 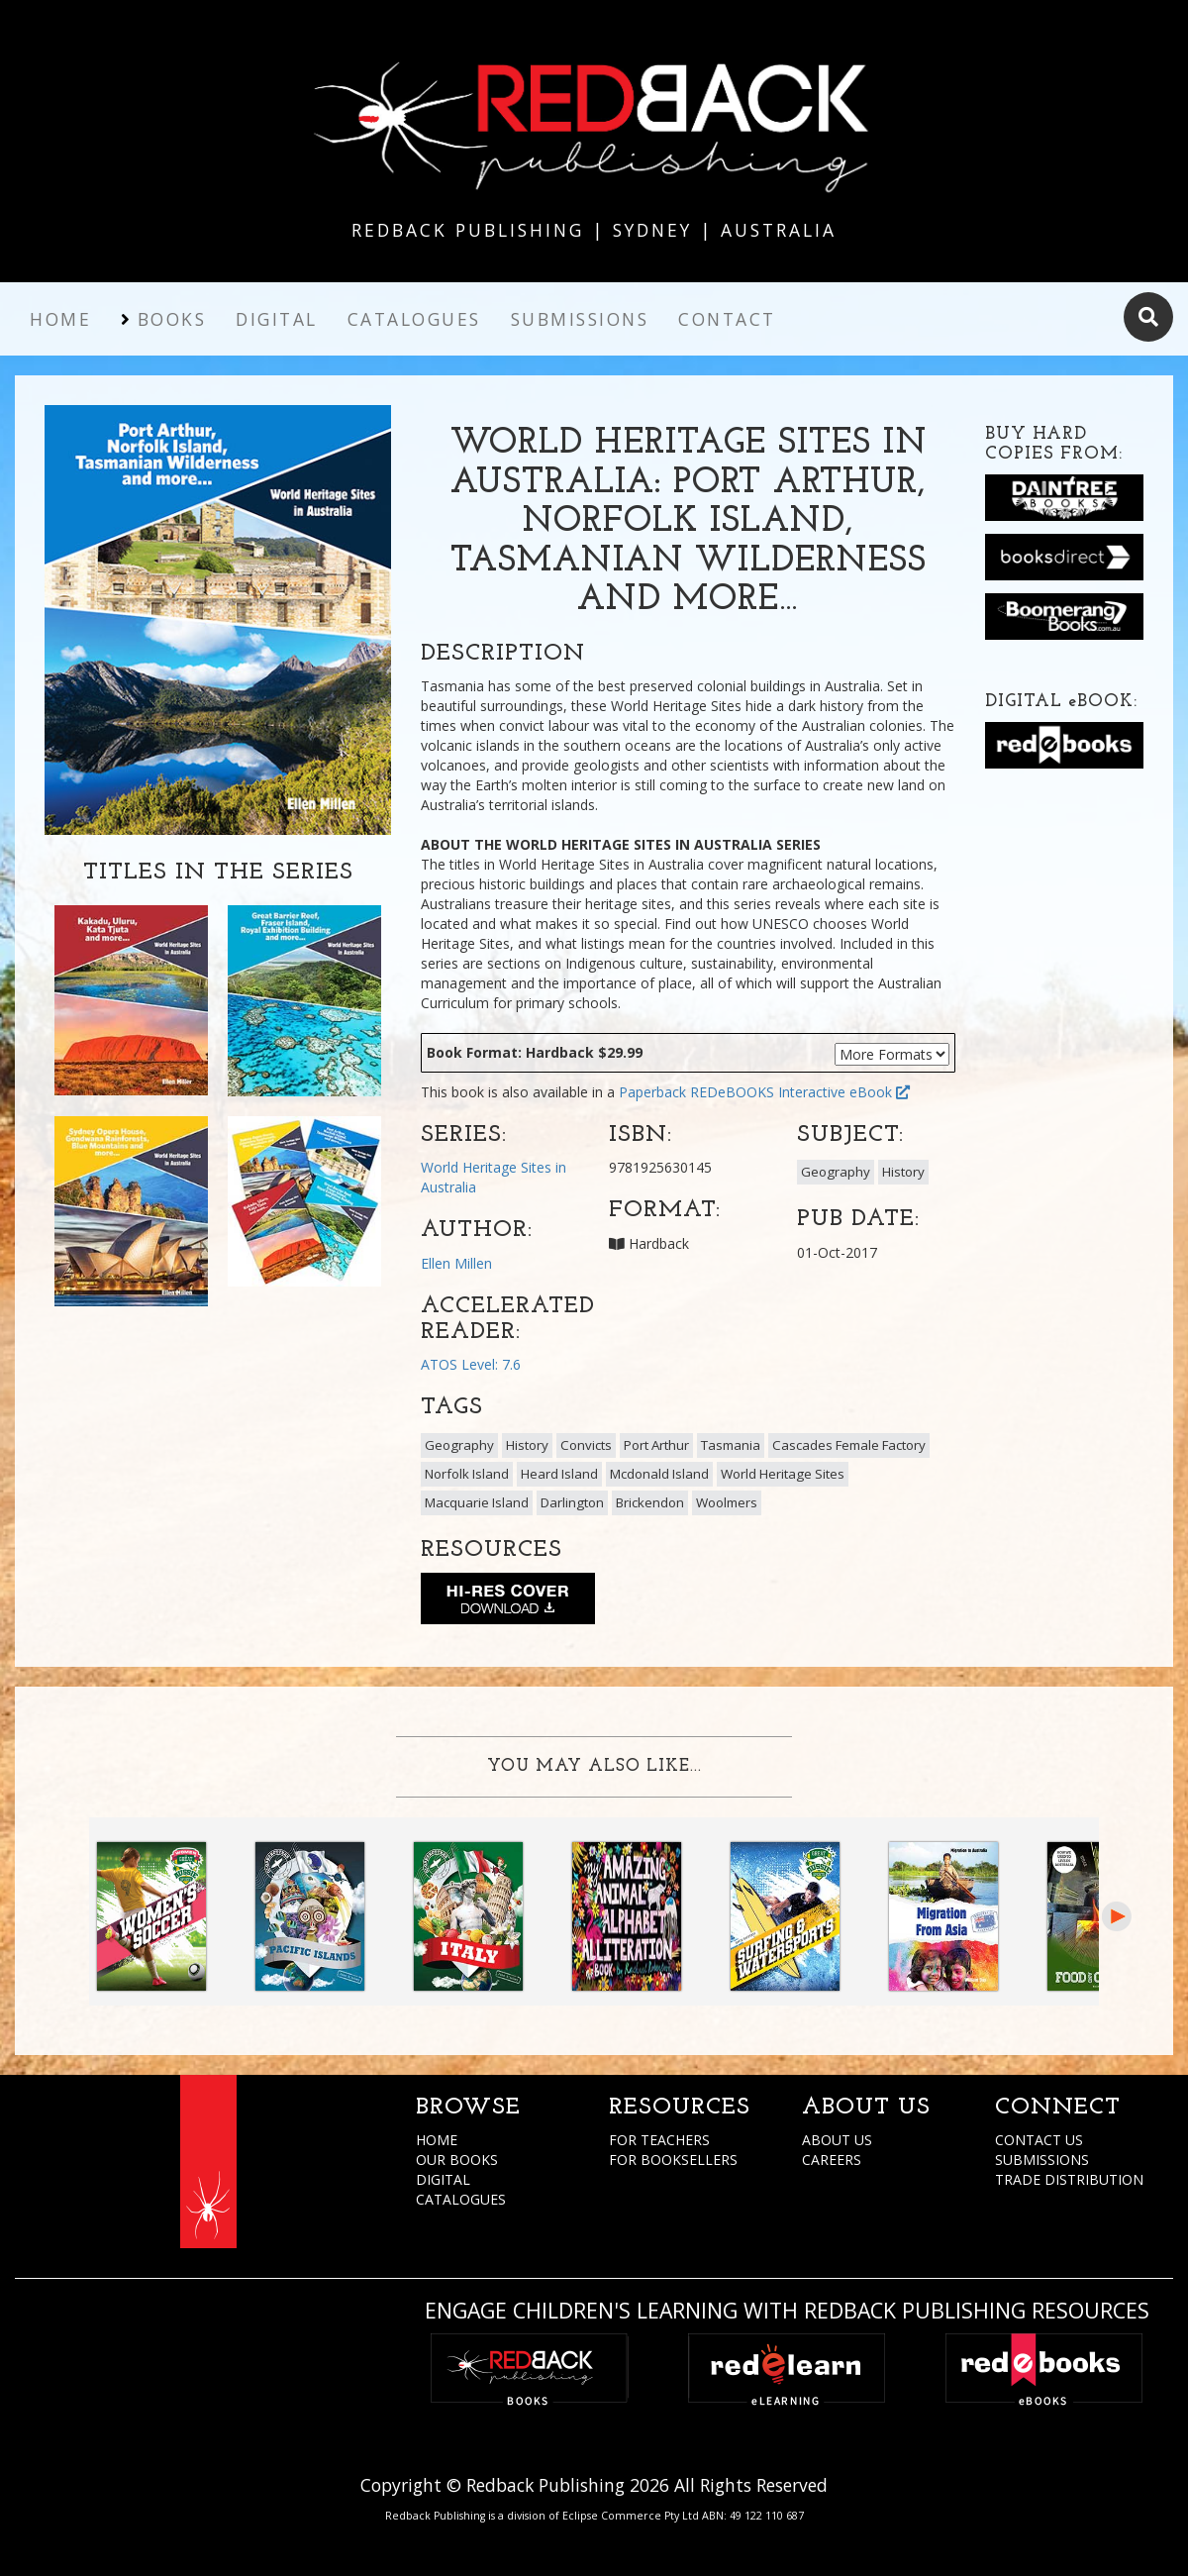 What do you see at coordinates (572, 1502) in the screenshot?
I see `Darlington [button]` at bounding box center [572, 1502].